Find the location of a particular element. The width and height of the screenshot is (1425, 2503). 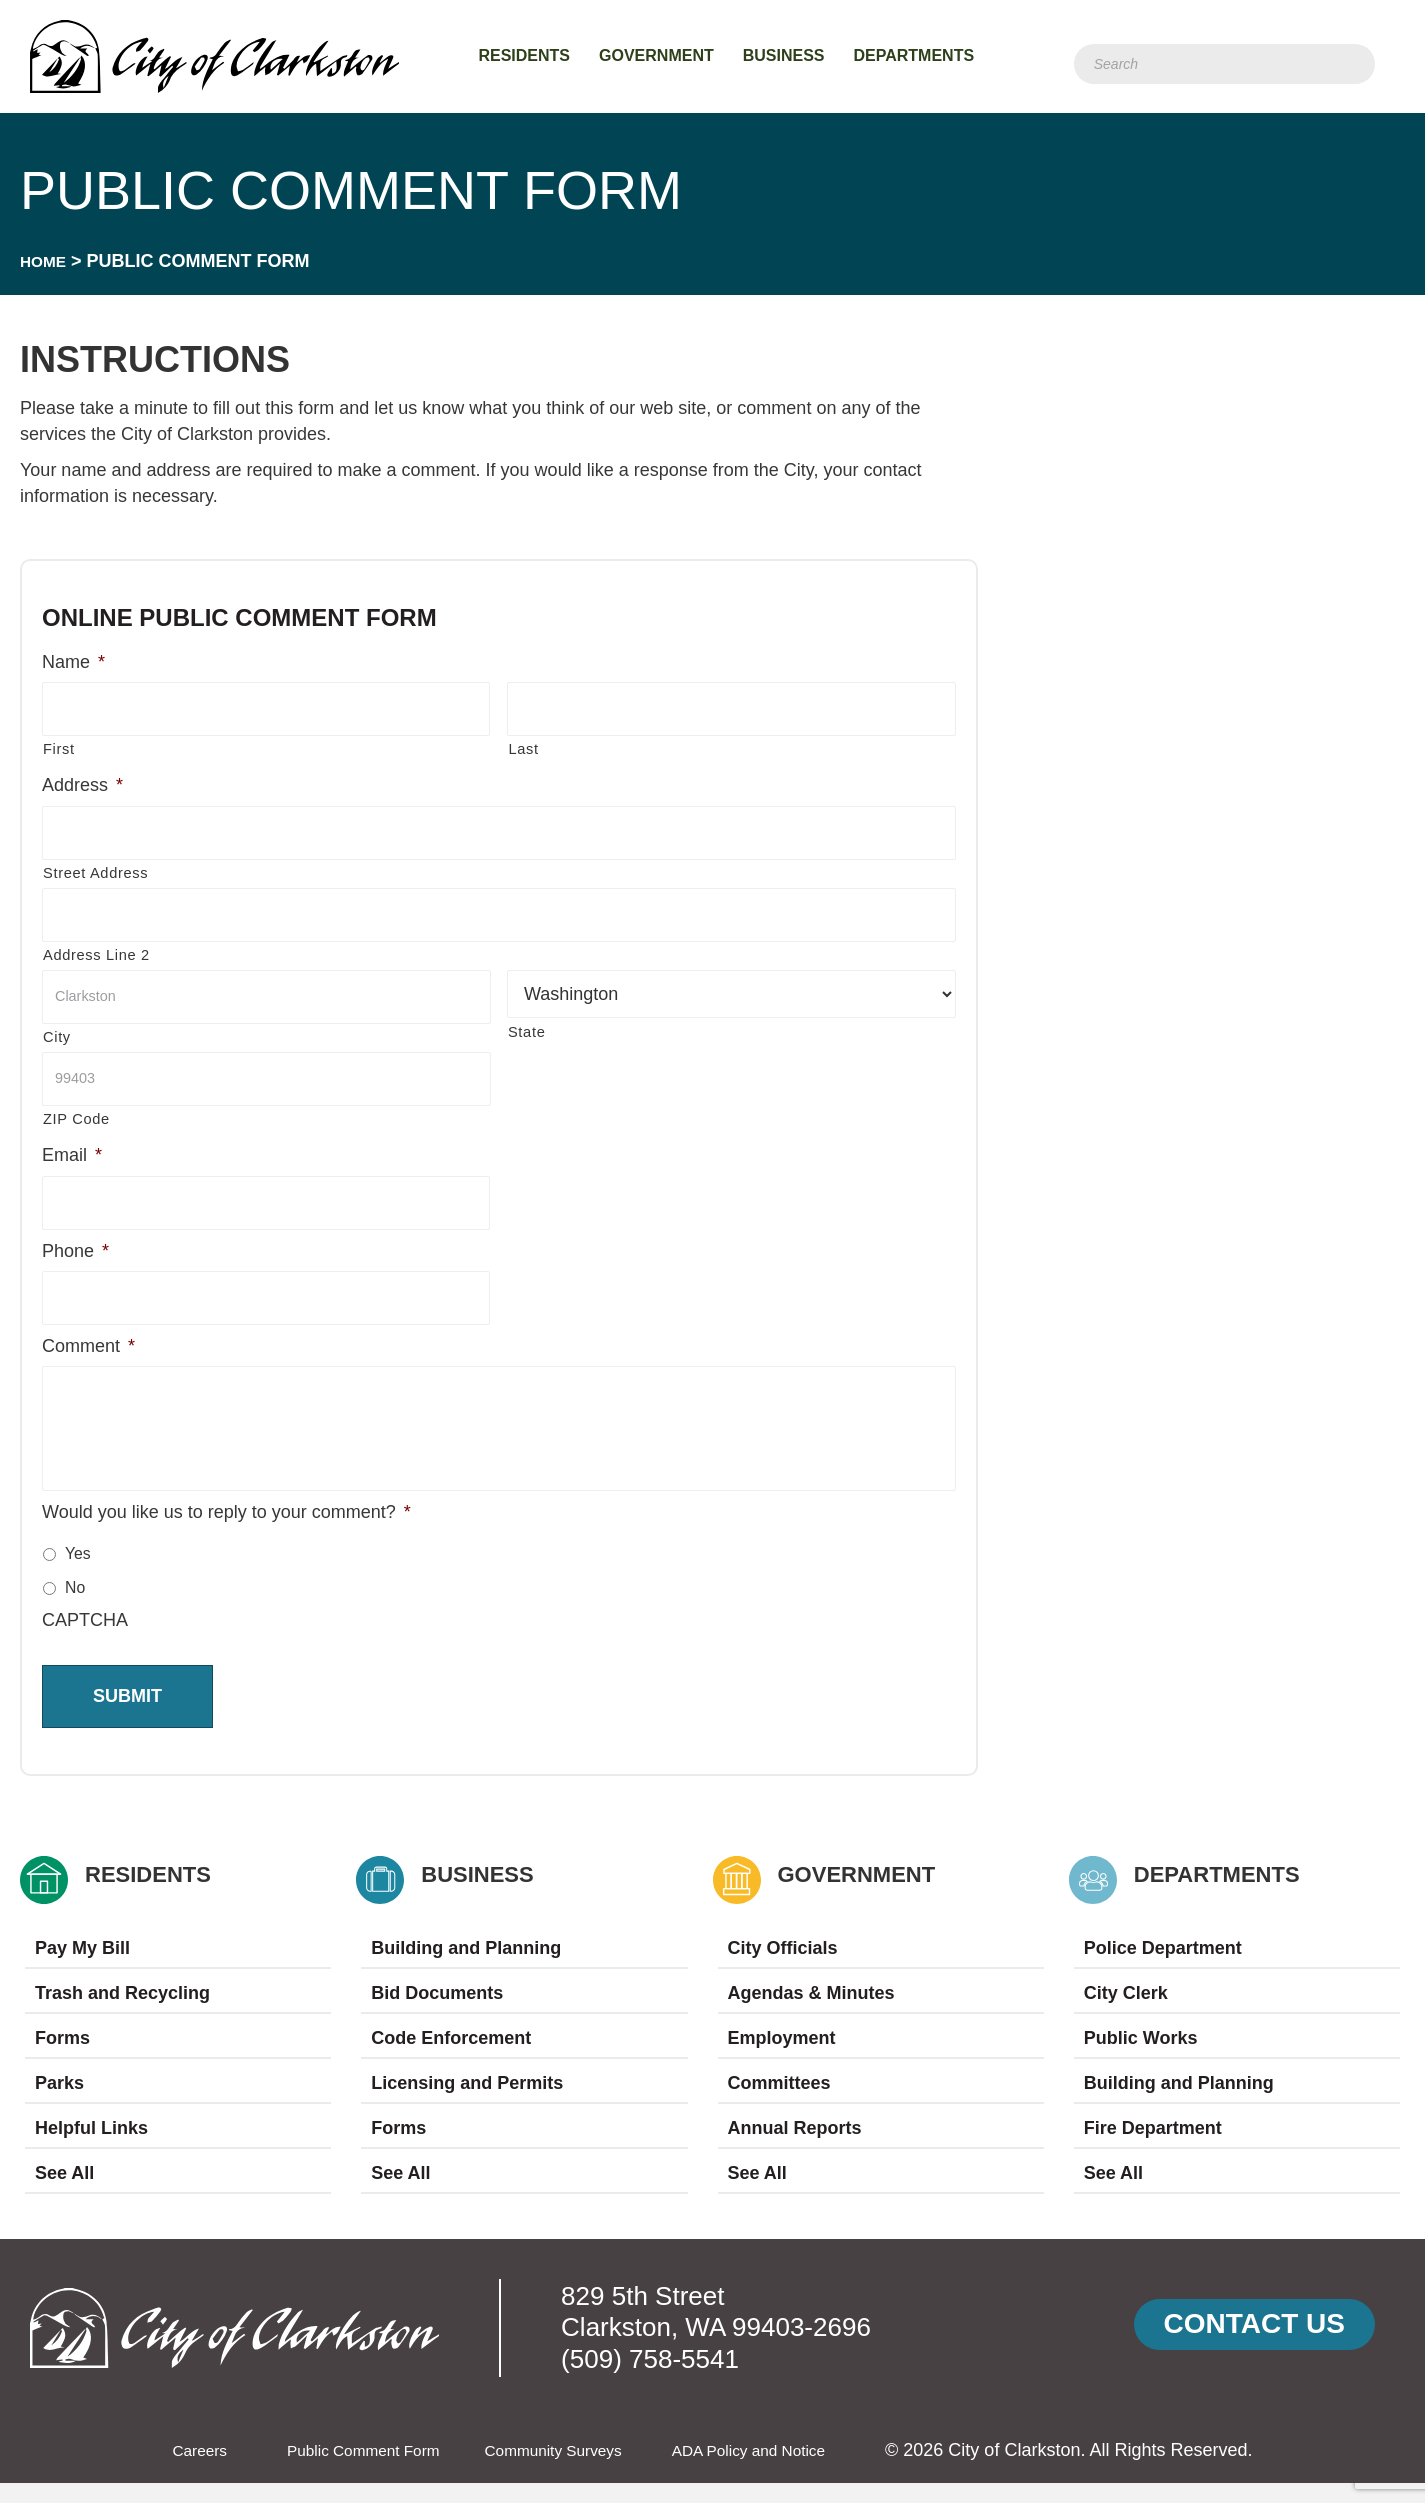

Comment is located at coordinates (88, 1330).